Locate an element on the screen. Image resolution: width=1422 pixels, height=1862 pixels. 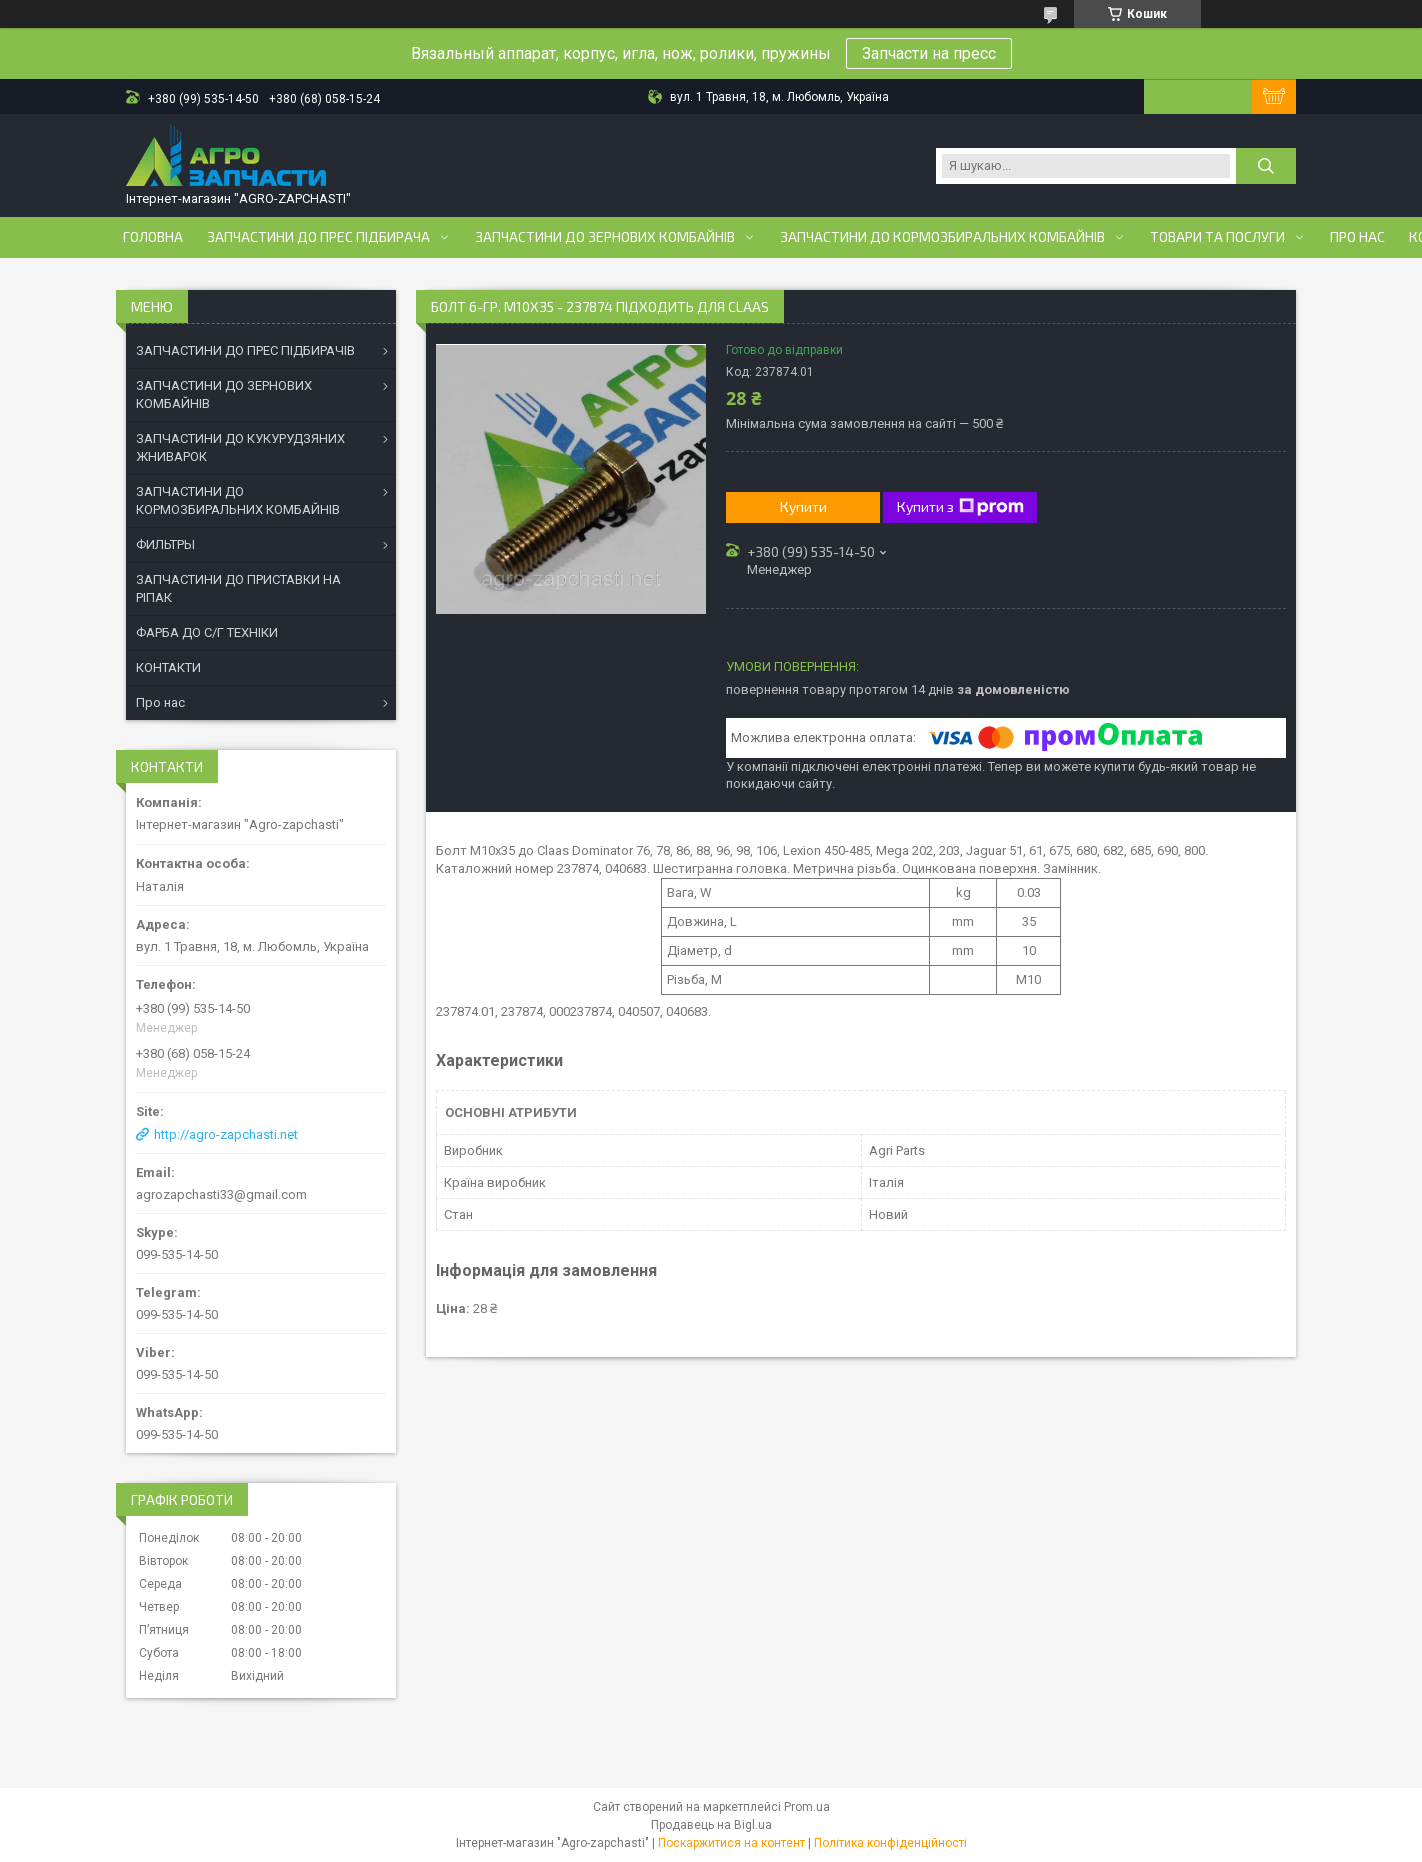
КОНТАКТИ is located at coordinates (168, 667).